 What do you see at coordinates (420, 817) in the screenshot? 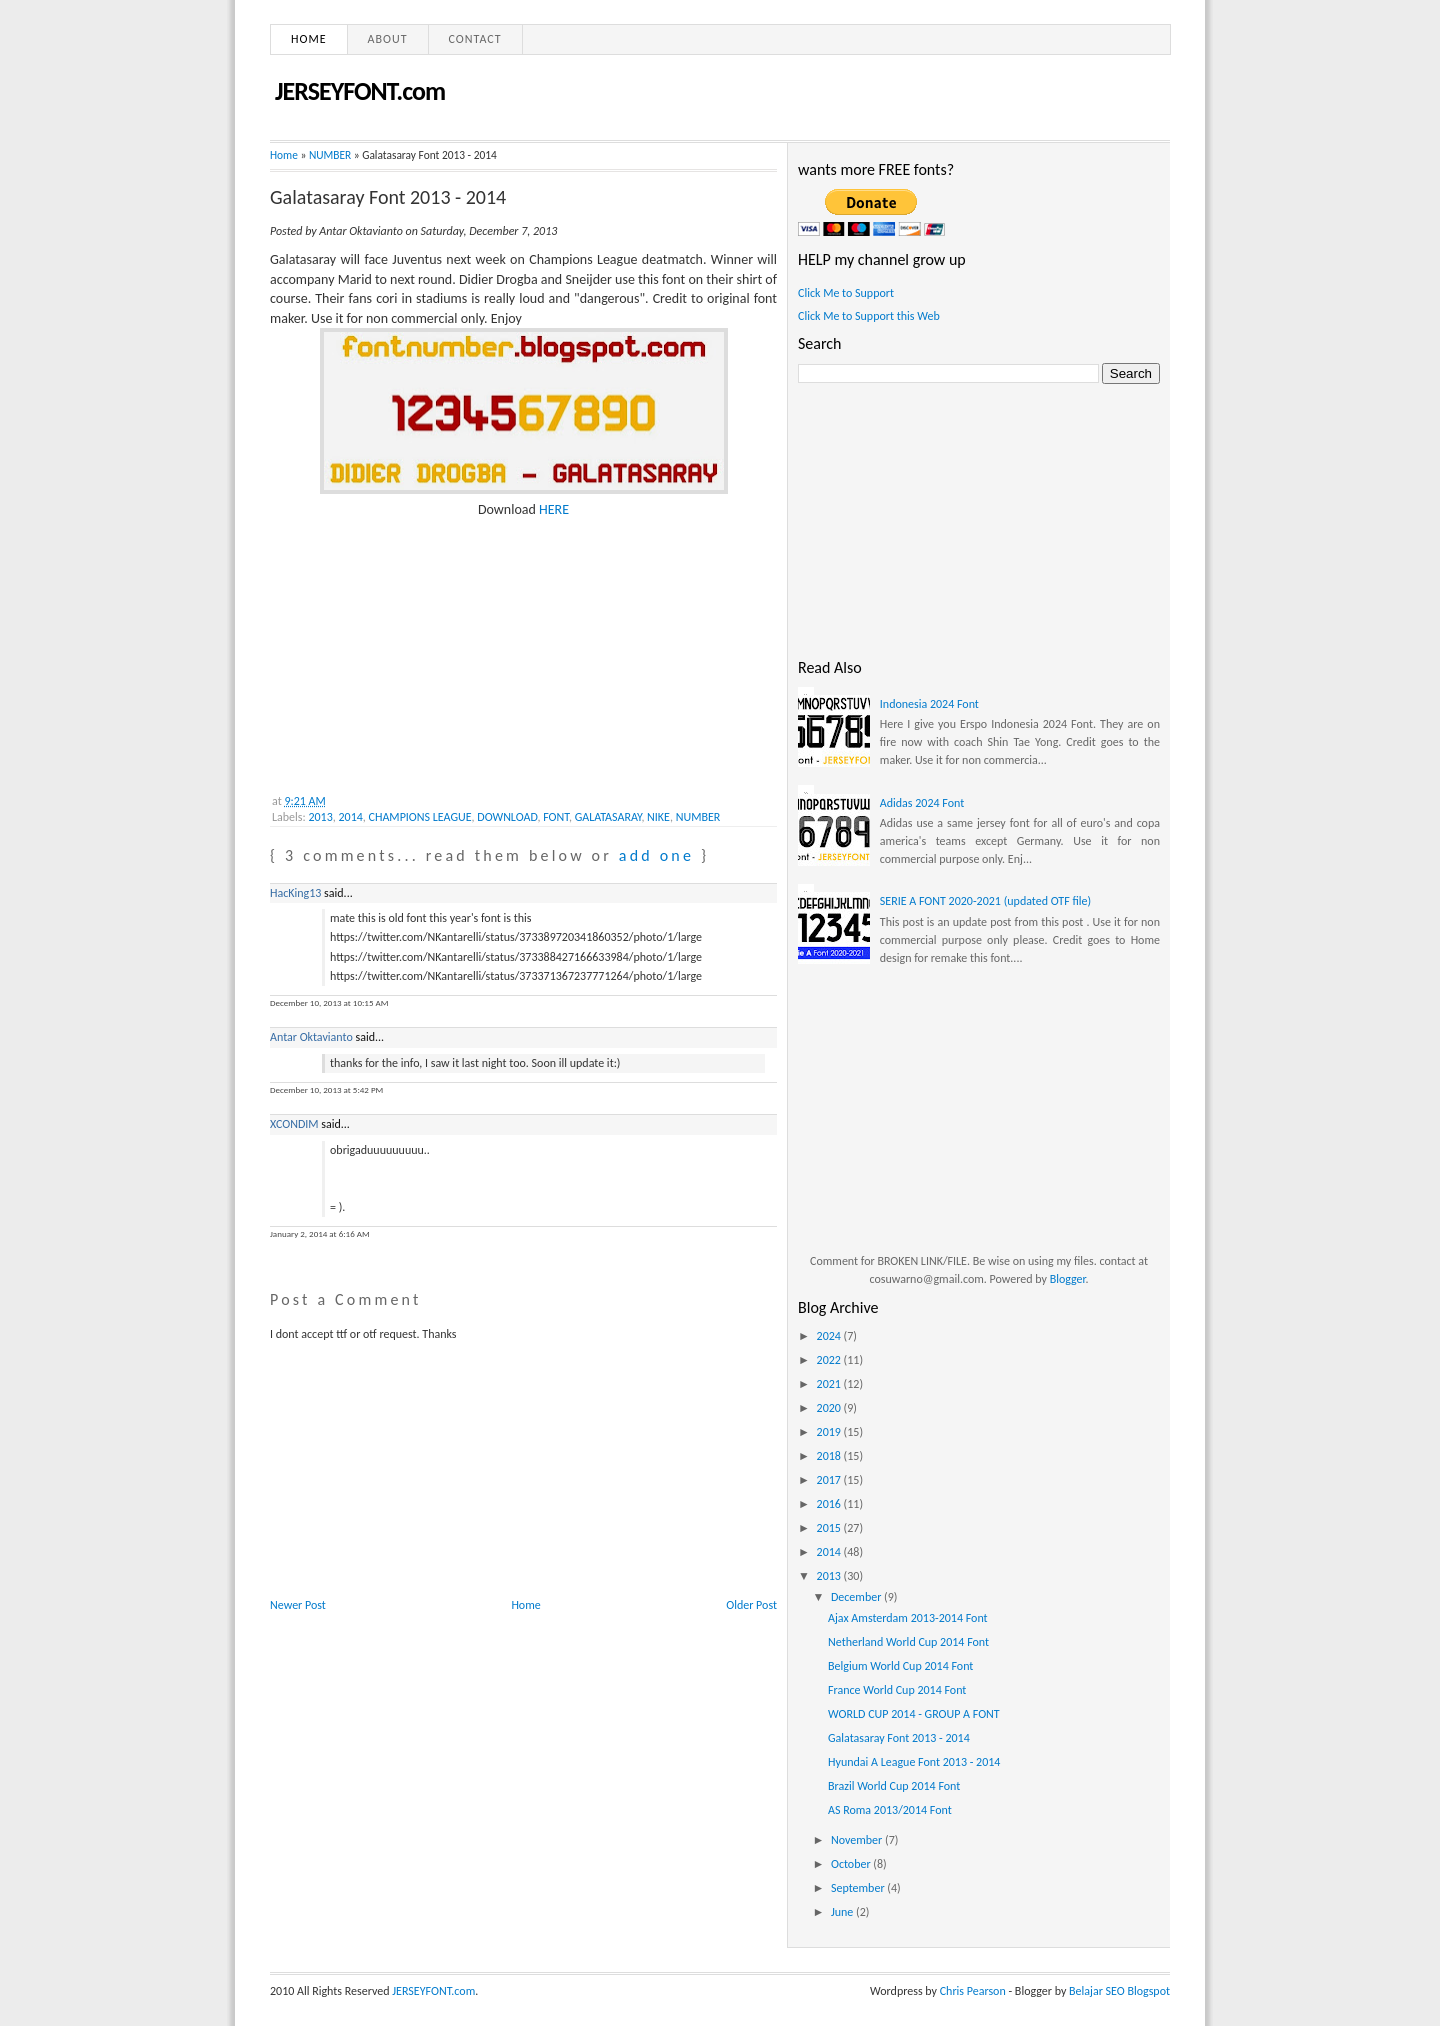
I see `CHAMPIONS LEAGUE` at bounding box center [420, 817].